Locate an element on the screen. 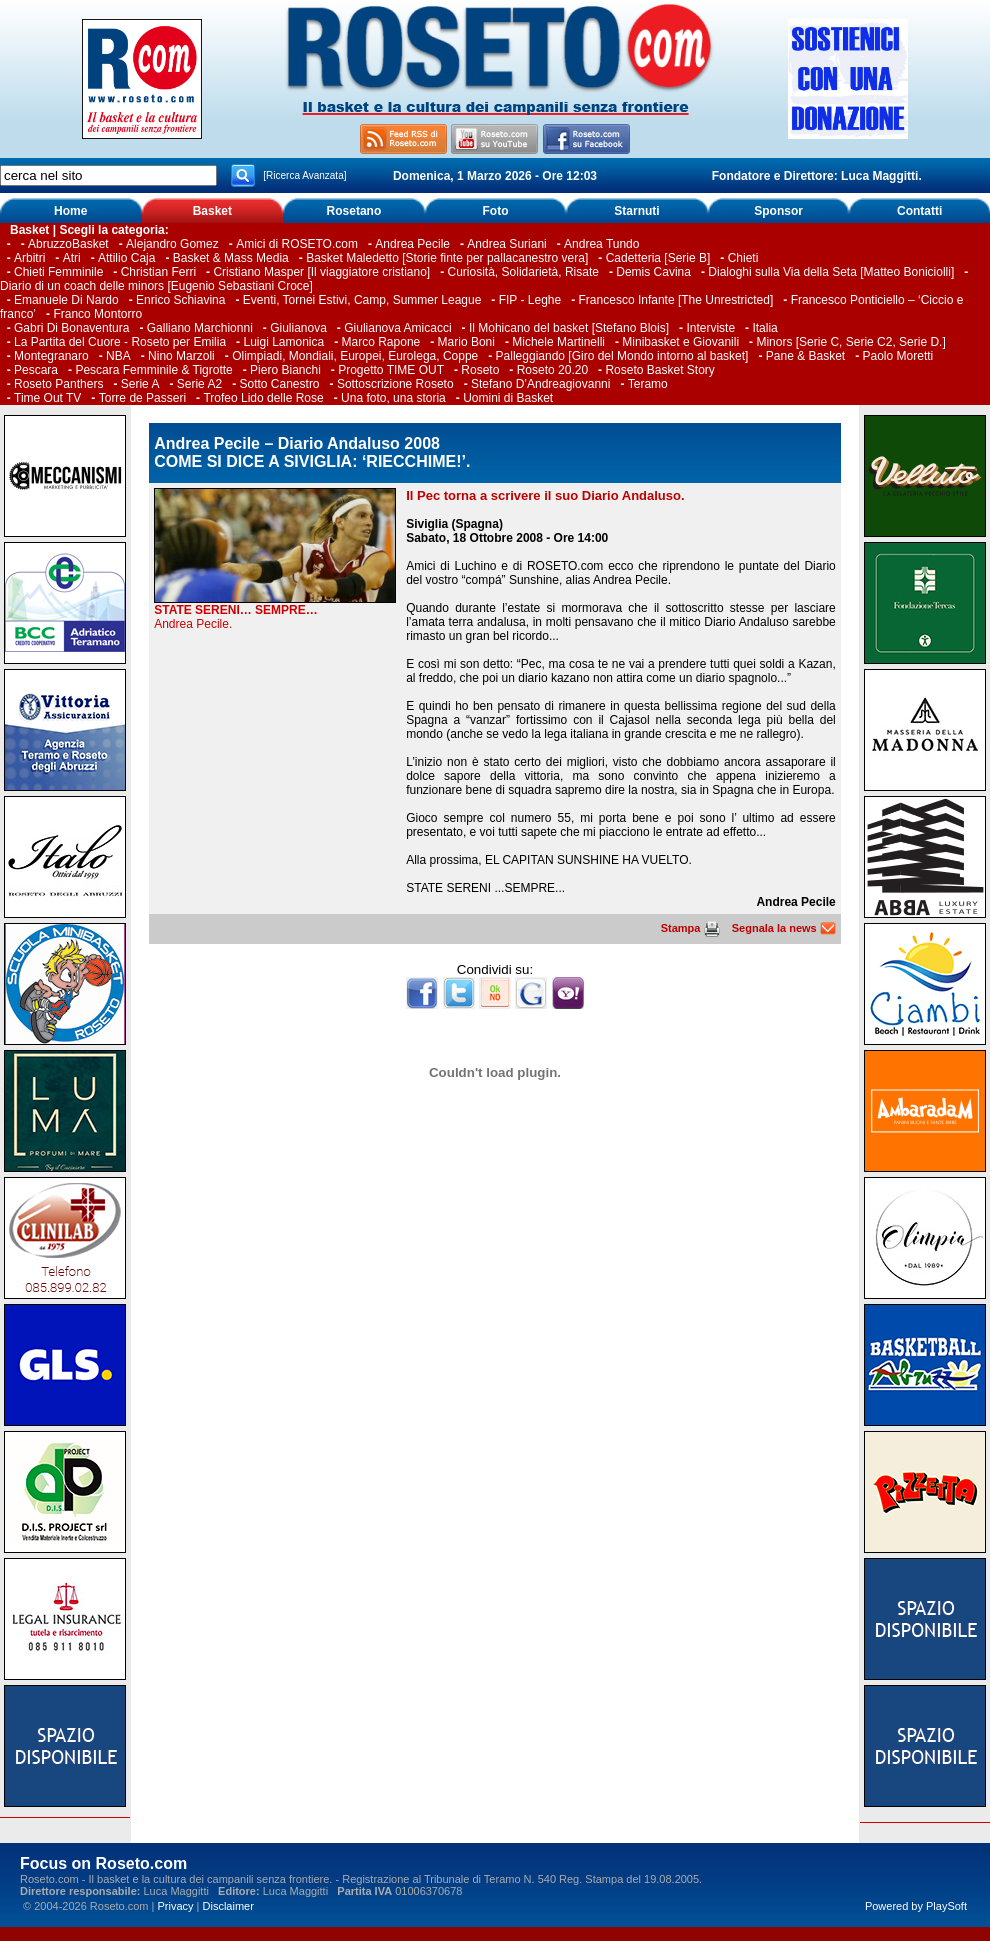  Cadetteria [Serie B] is located at coordinates (658, 258).